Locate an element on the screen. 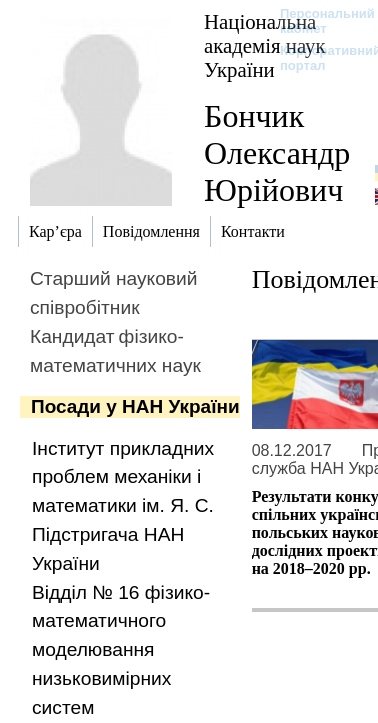  Персональний кабінет is located at coordinates (317, 21).